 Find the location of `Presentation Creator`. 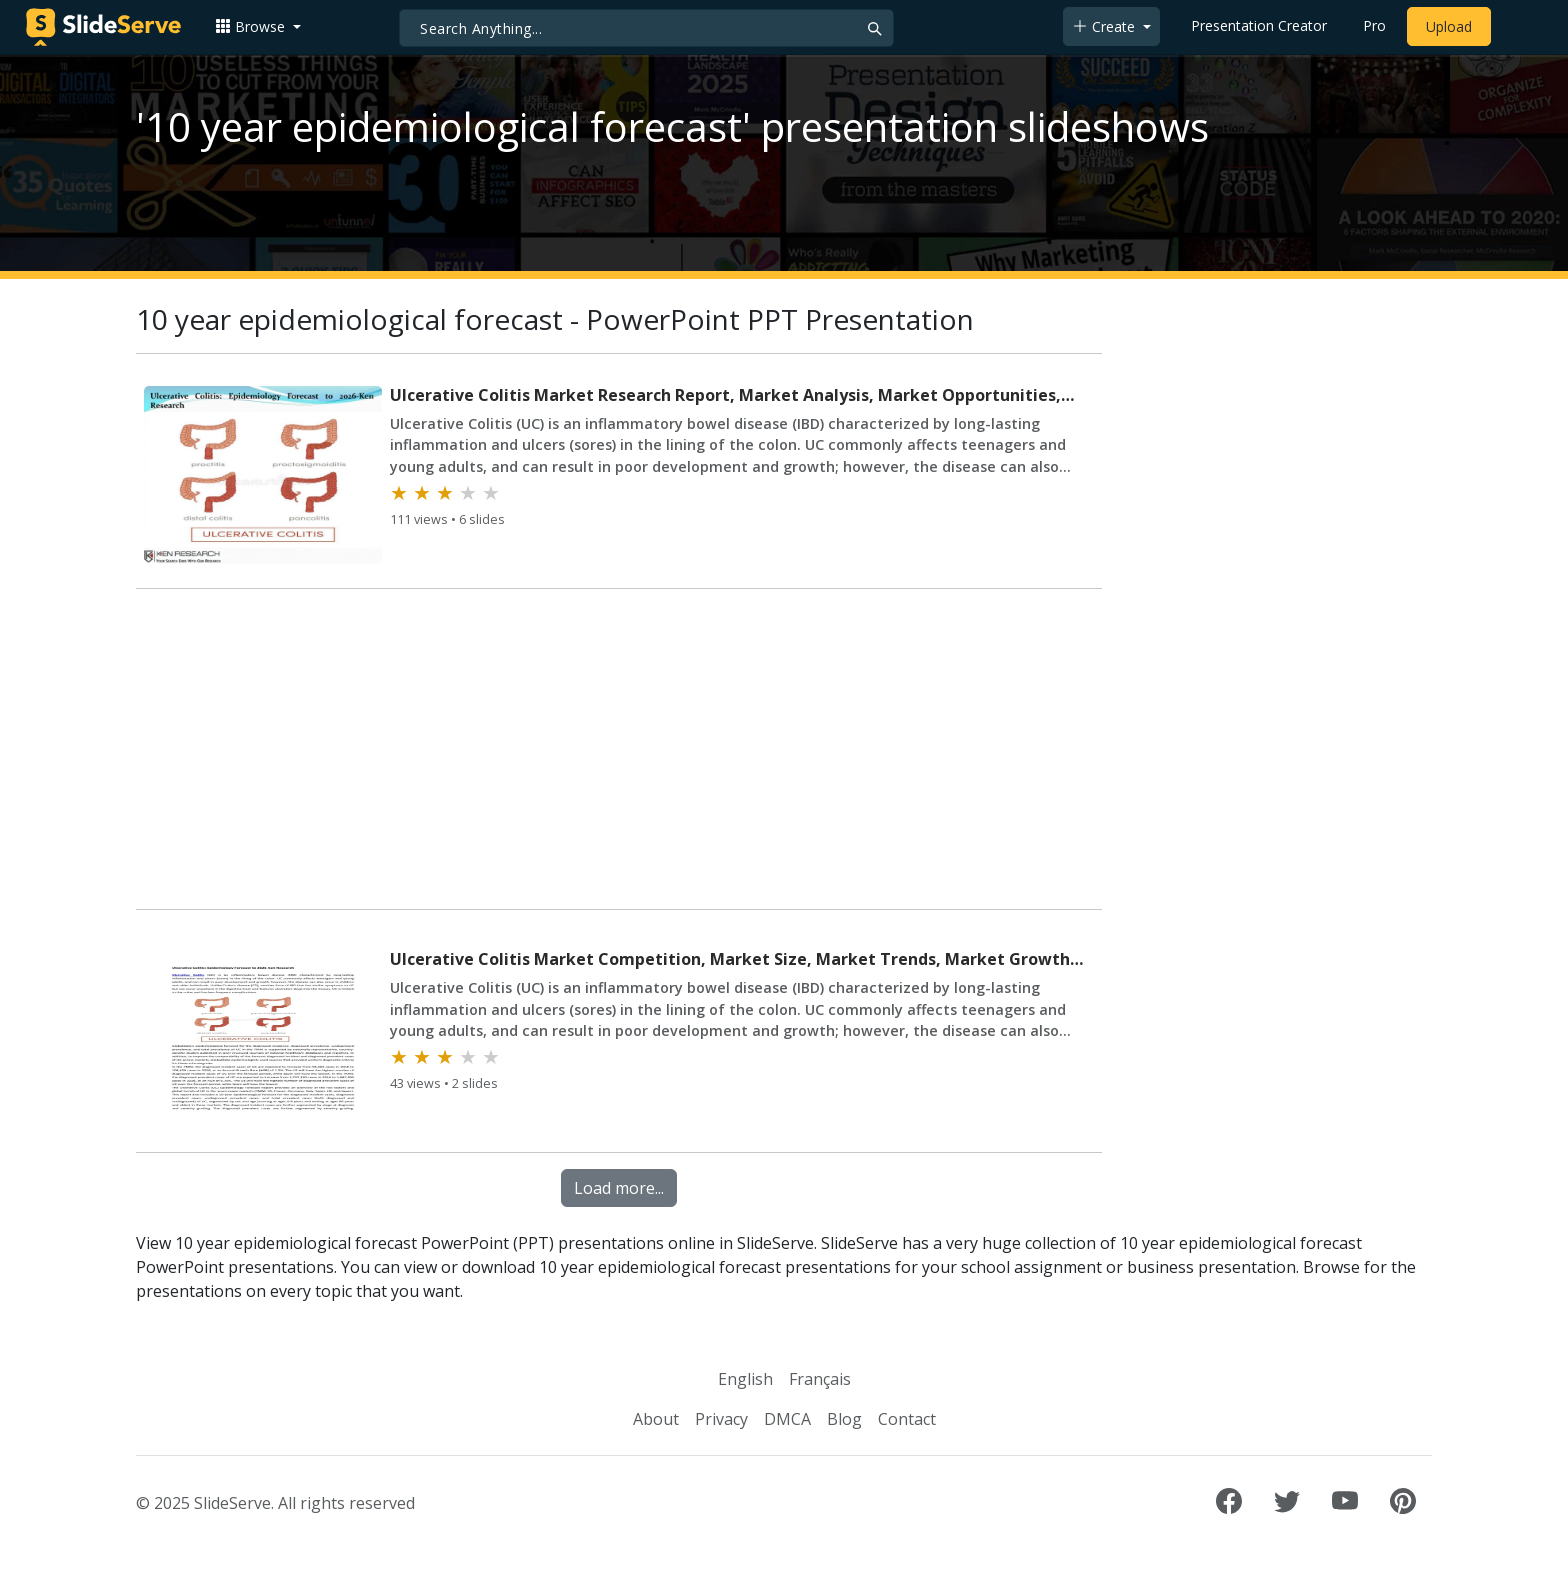

Presentation Creator is located at coordinates (1259, 25).